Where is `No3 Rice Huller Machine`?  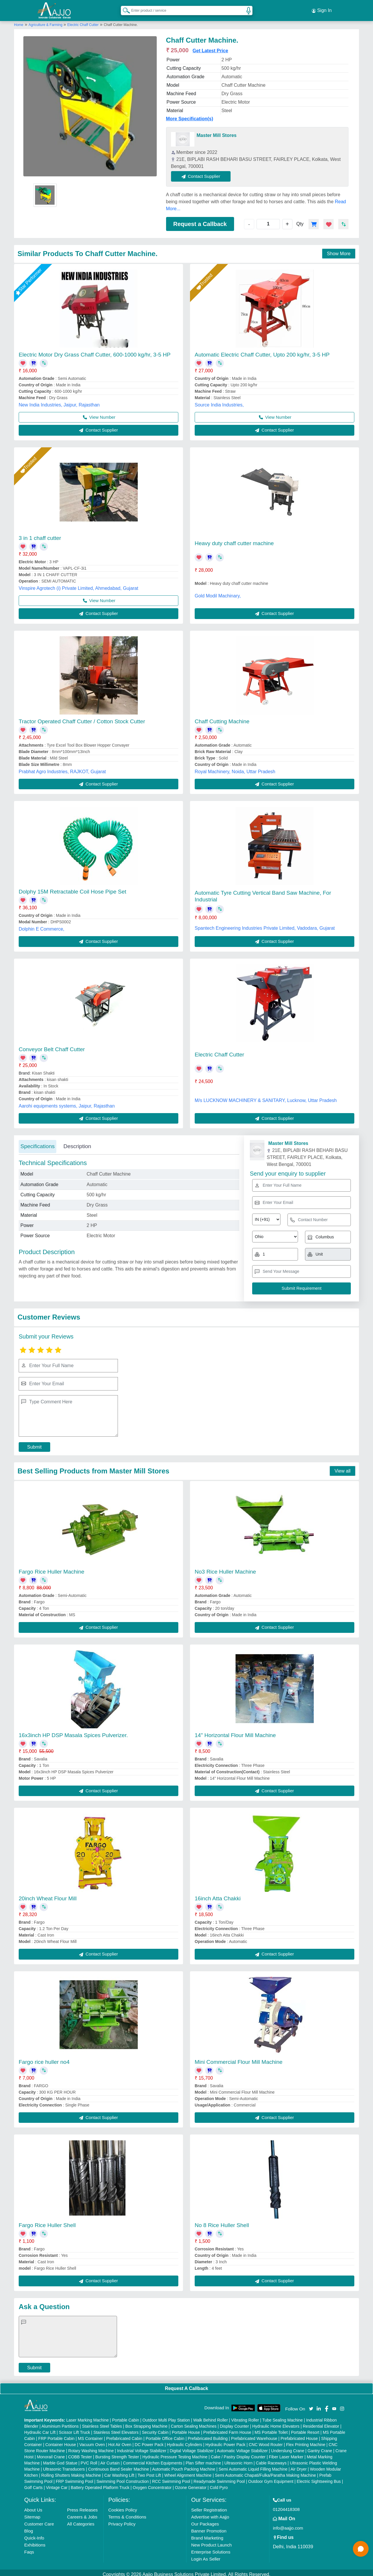 No3 Rice Huller Machine is located at coordinates (225, 1568).